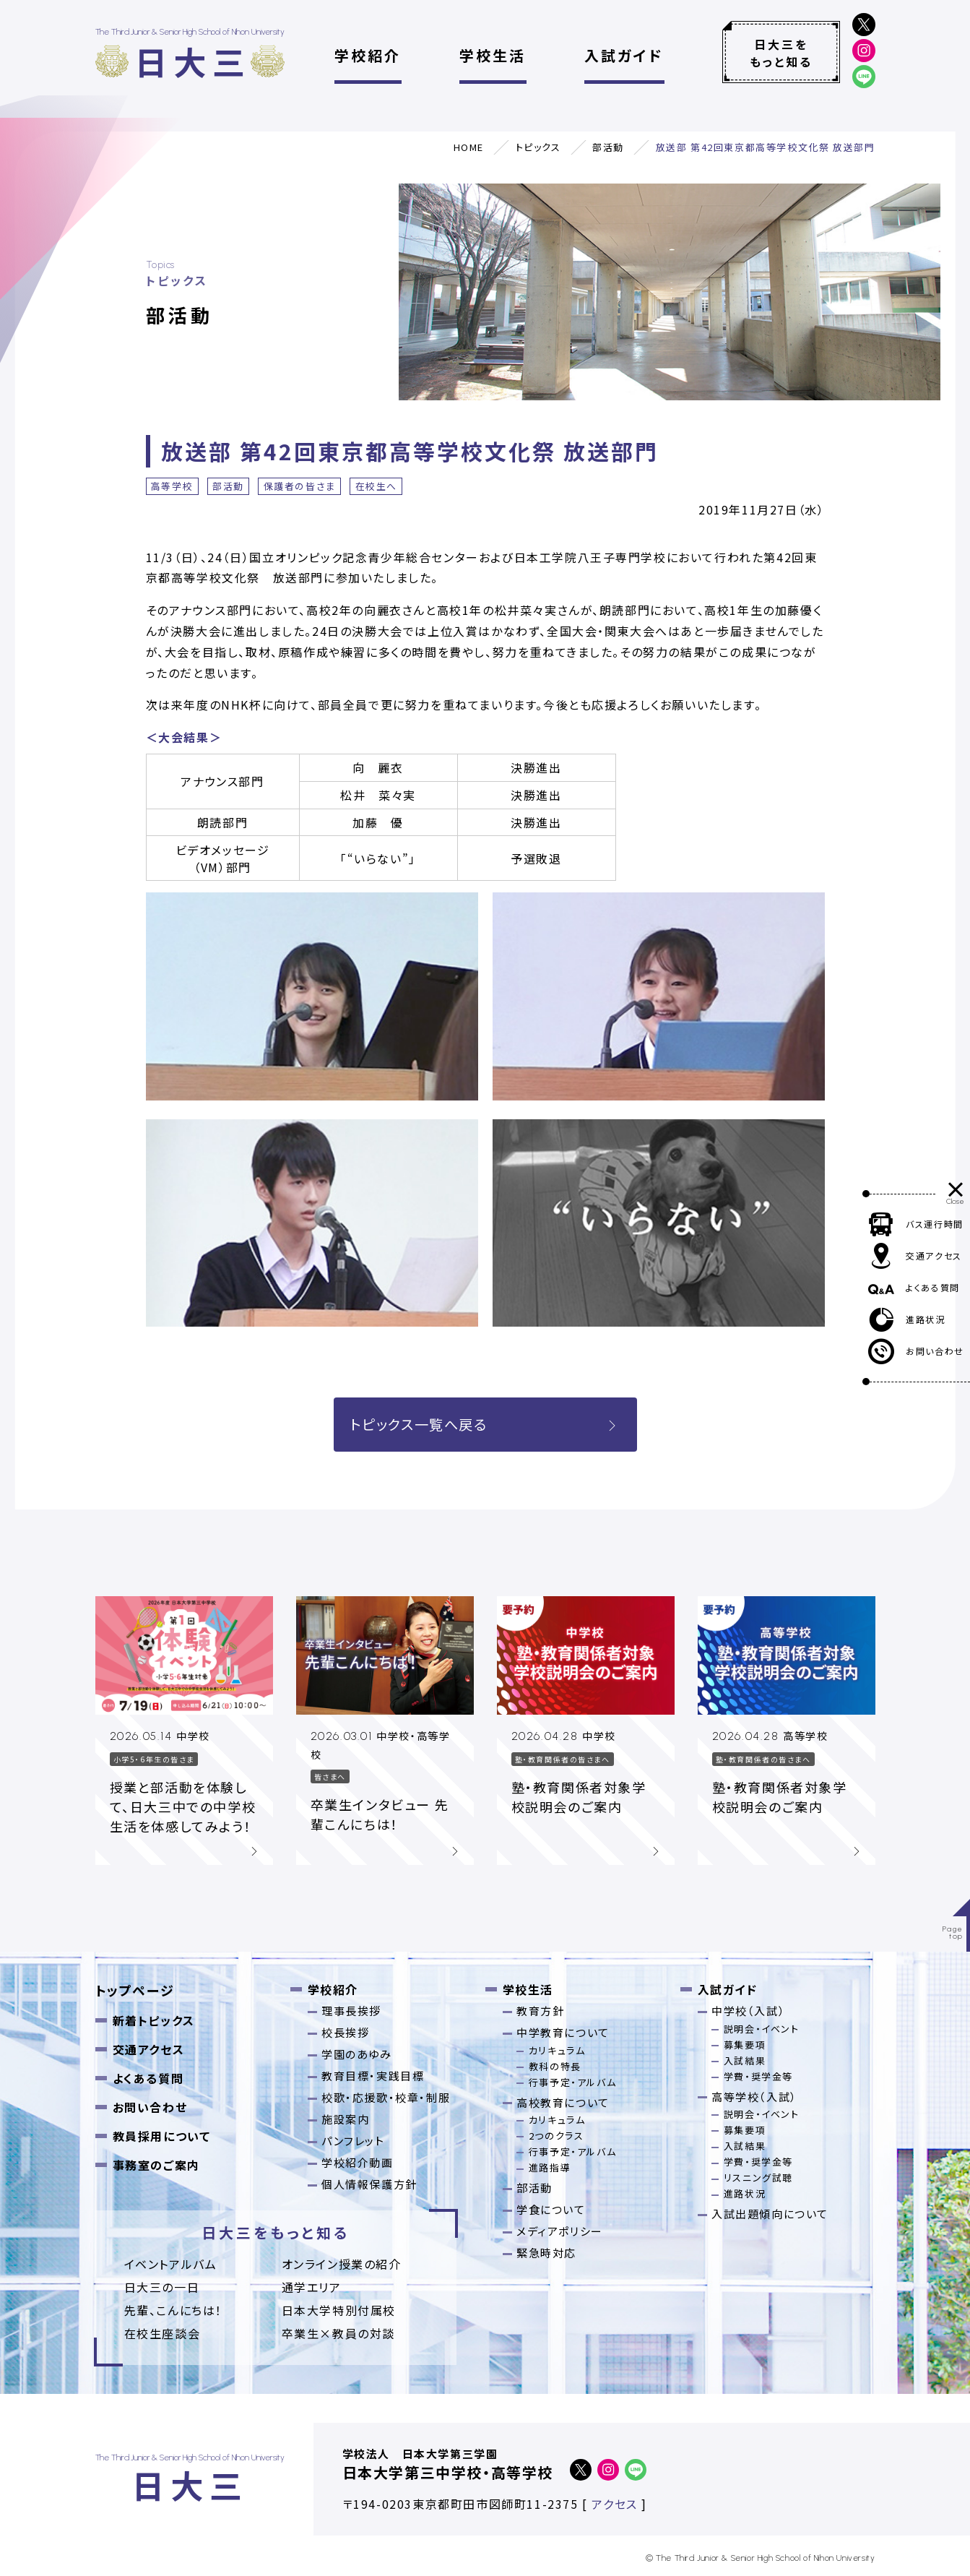 This screenshot has height=2576, width=970. What do you see at coordinates (162, 2287) in the screenshot?
I see `日大三の一日` at bounding box center [162, 2287].